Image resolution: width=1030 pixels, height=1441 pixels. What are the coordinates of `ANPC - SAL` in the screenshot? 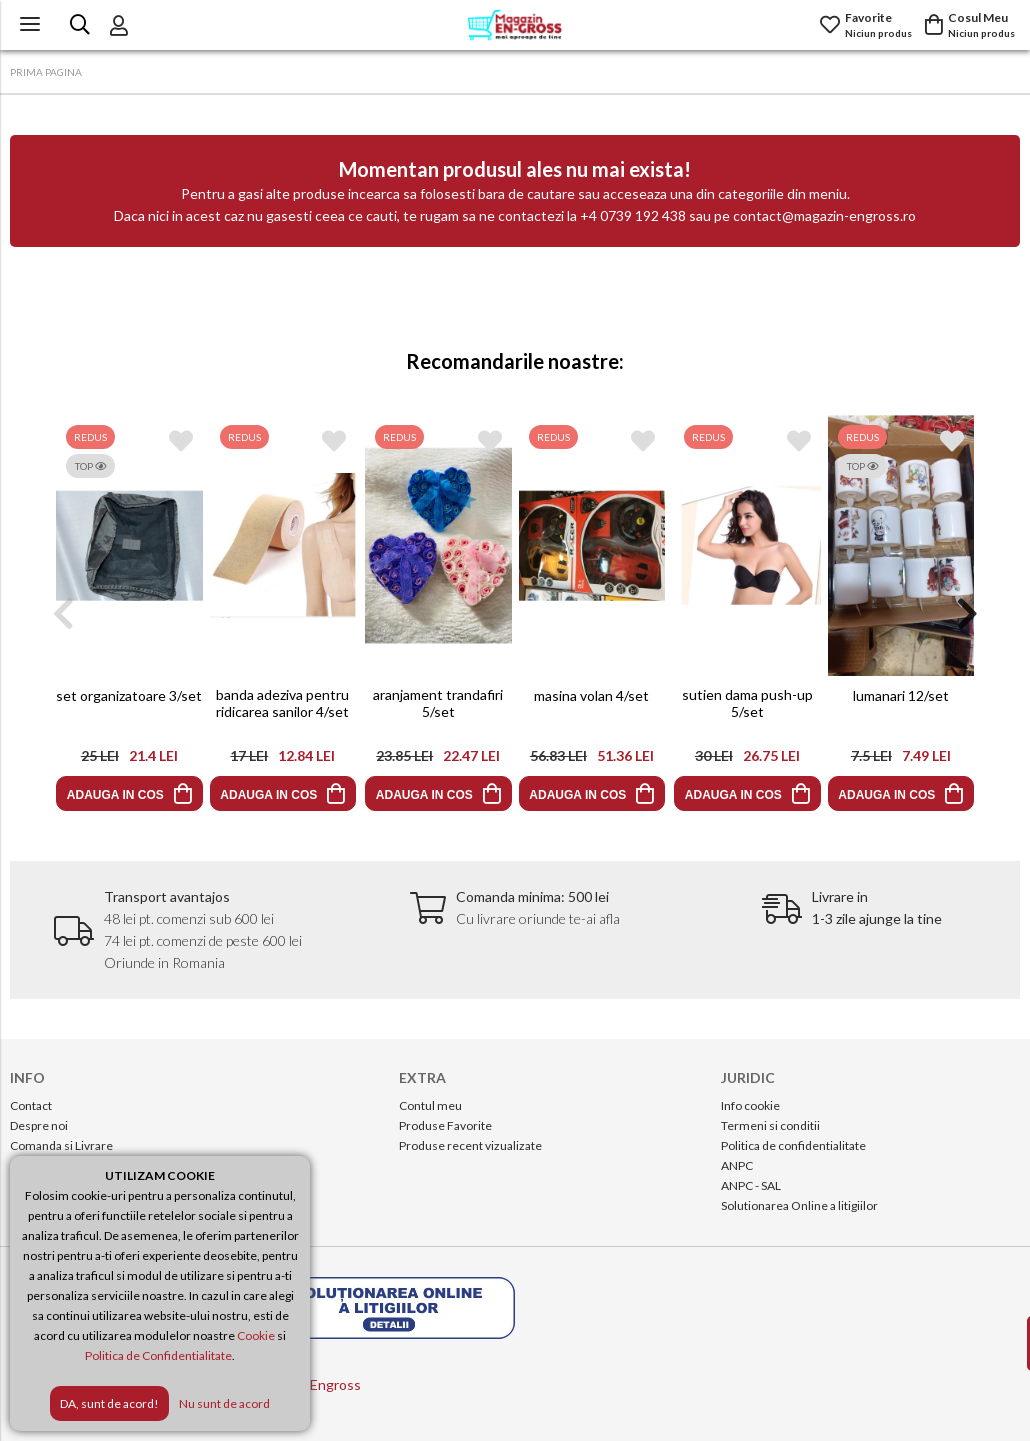 It's located at (751, 1185).